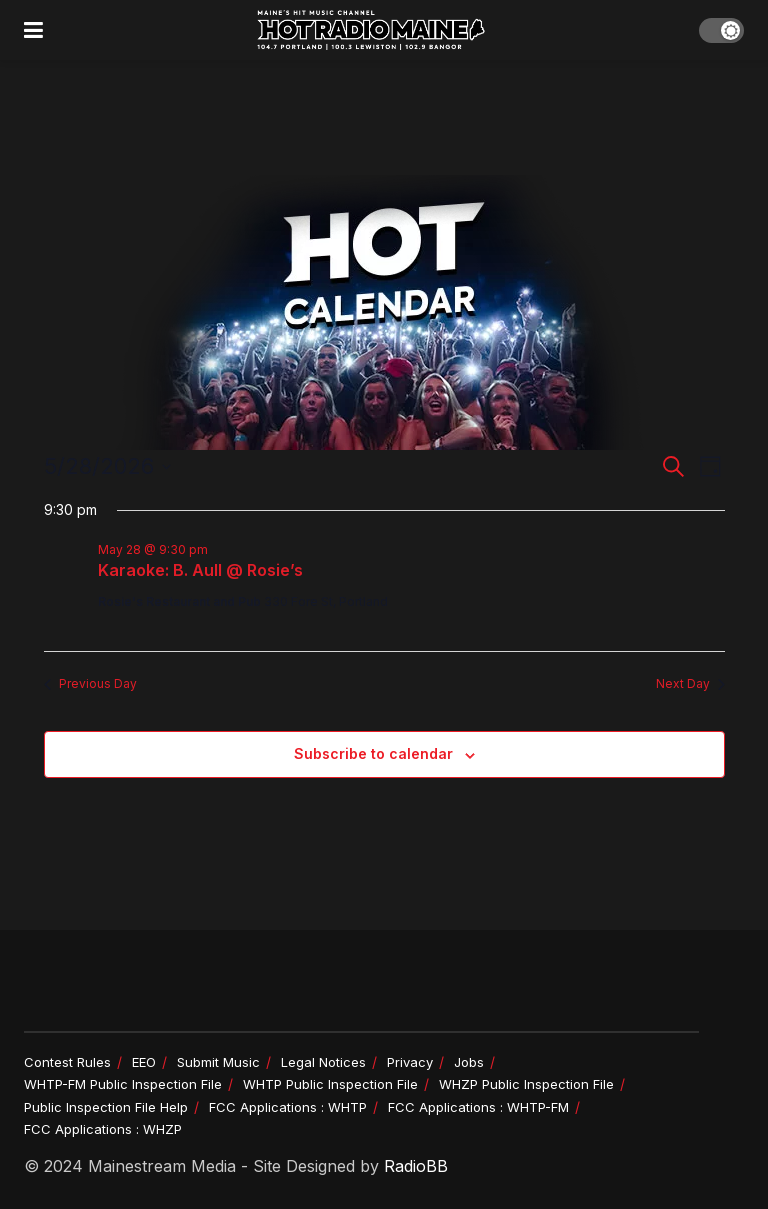 This screenshot has height=1209, width=768. I want to click on Next Day, so click(690, 683).